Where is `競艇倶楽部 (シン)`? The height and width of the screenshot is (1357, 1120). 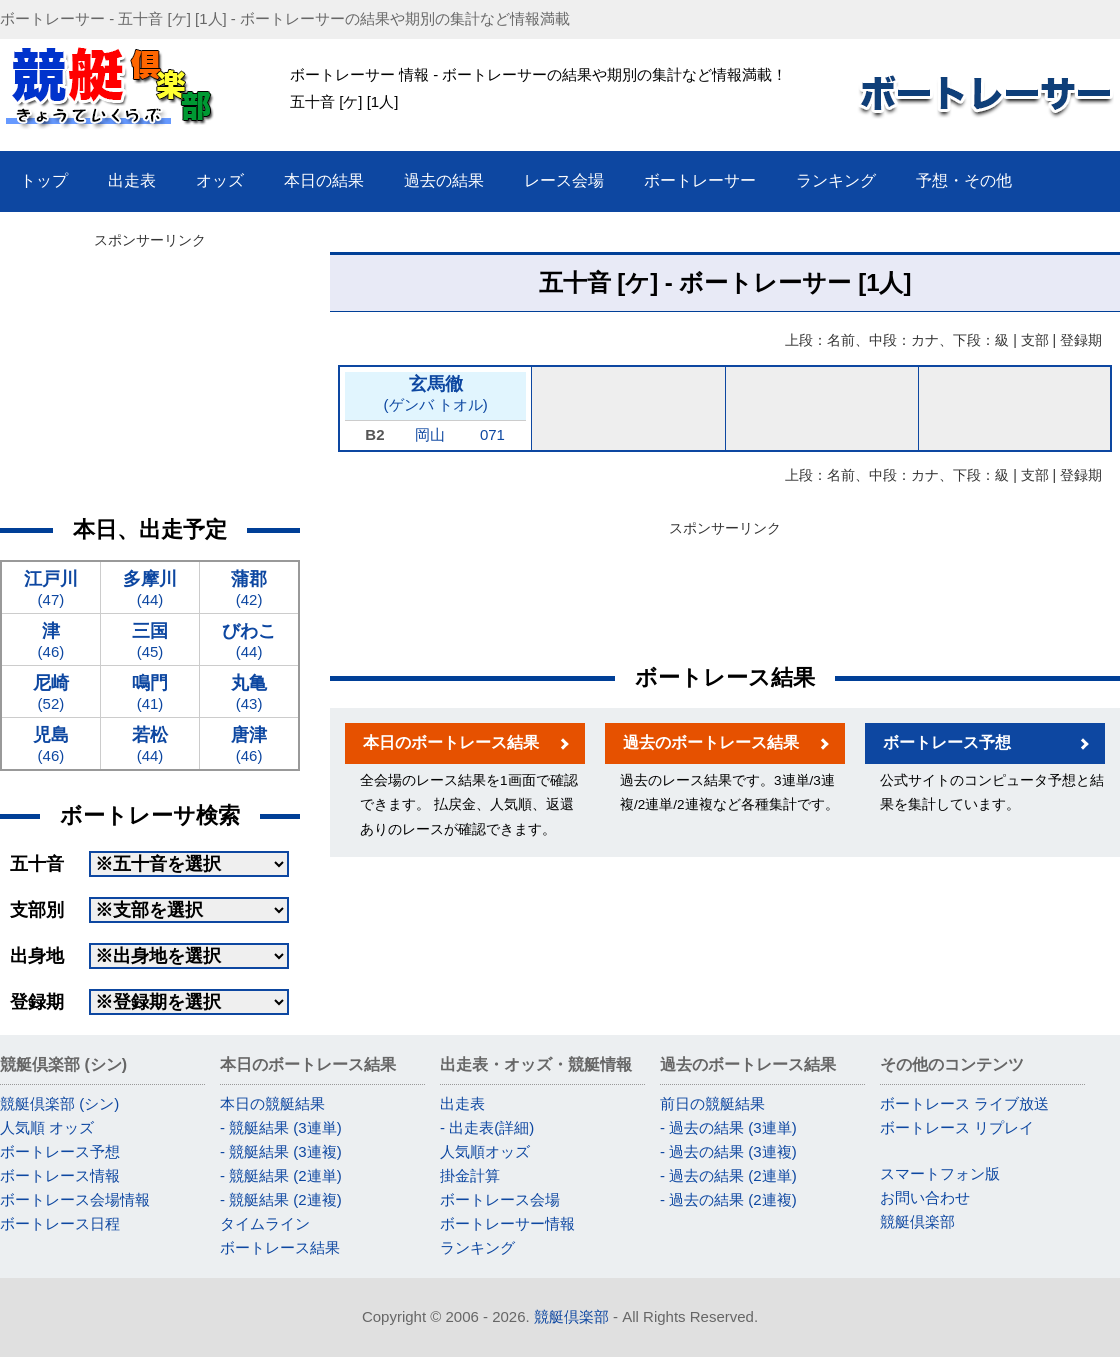 競艇倶楽部 (シン) is located at coordinates (59, 1103).